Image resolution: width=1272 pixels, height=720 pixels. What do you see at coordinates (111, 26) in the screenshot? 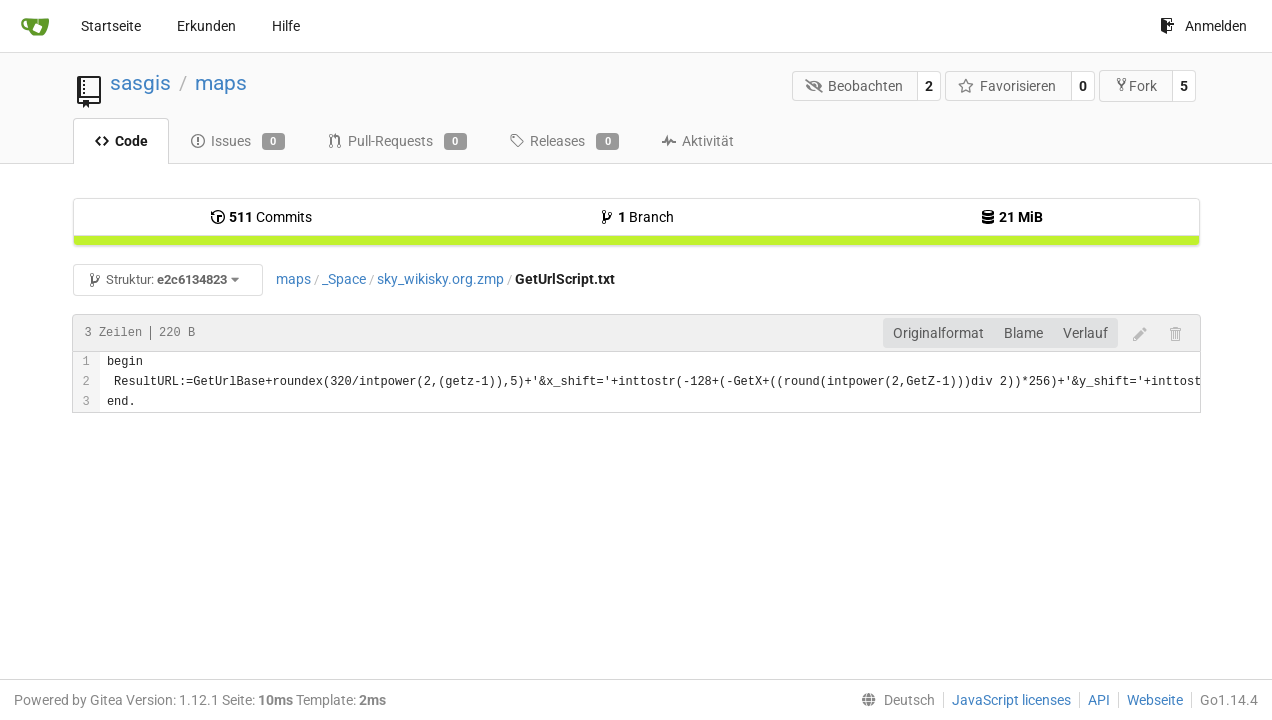
I see `Startseite` at bounding box center [111, 26].